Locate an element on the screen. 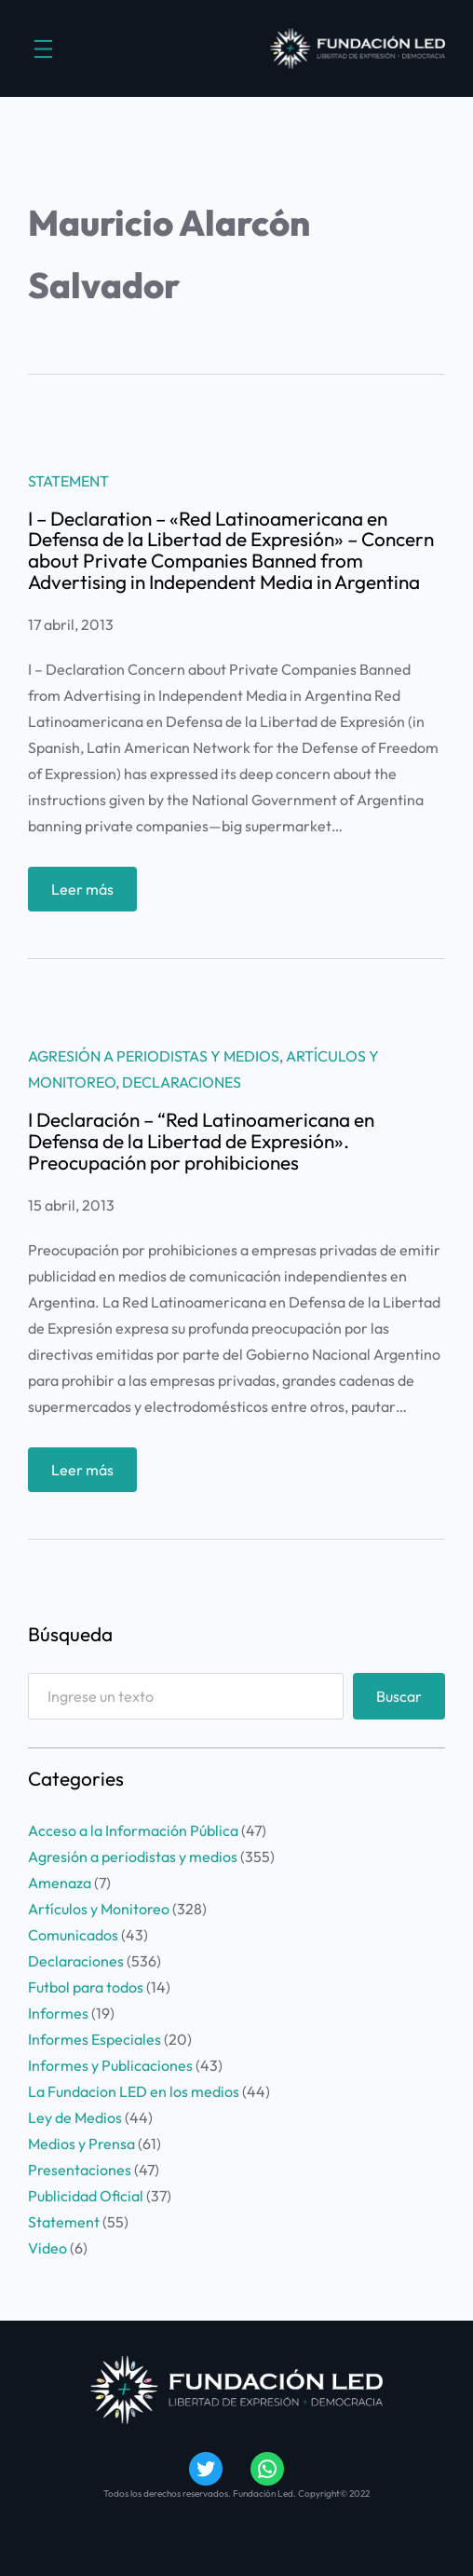 The width and height of the screenshot is (473, 2576). Informes y Publicaciones is located at coordinates (110, 2065).